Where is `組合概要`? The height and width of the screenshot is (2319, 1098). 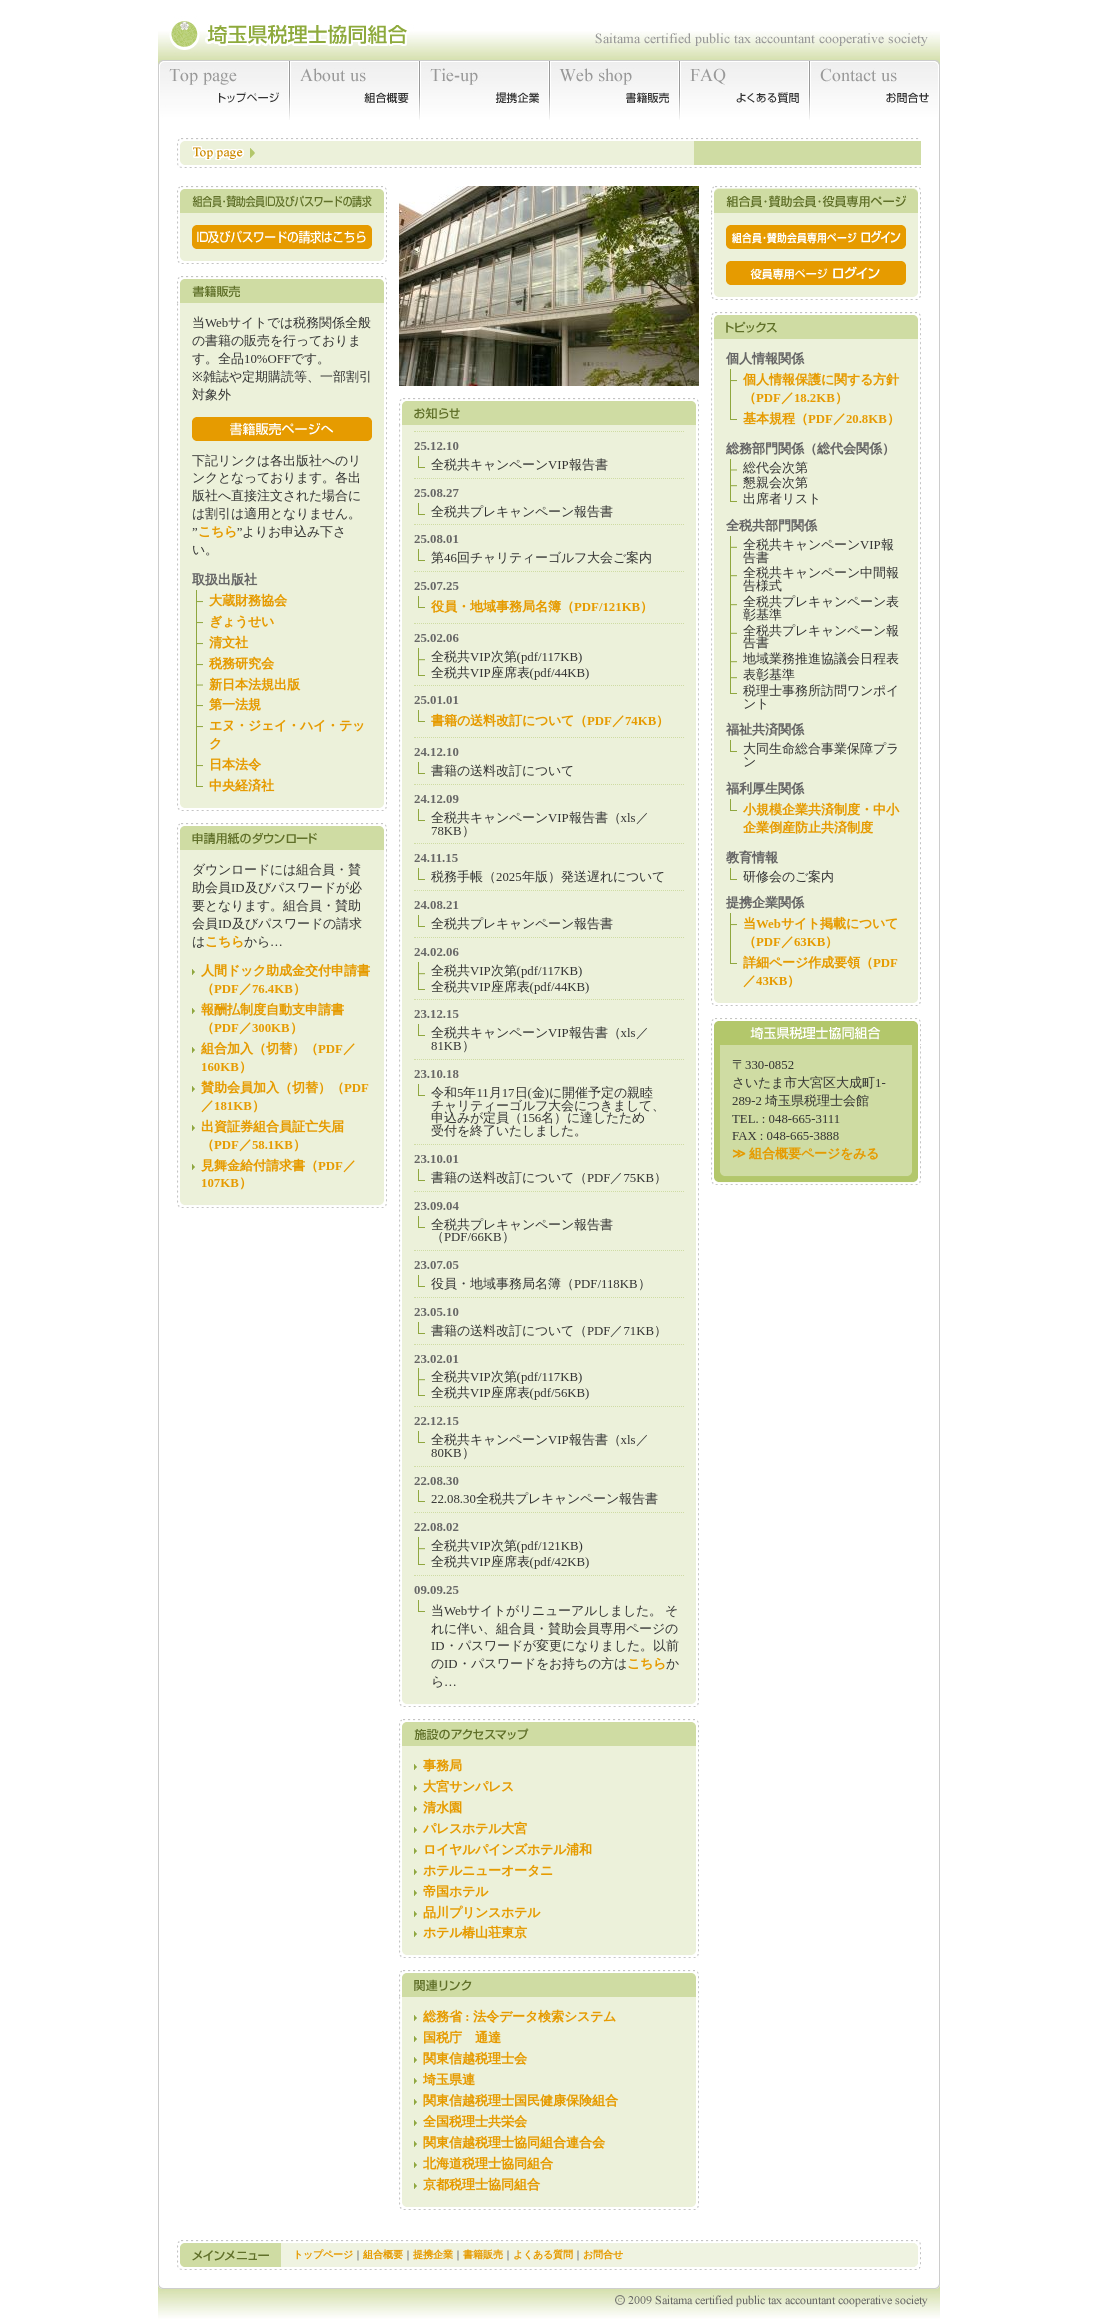 組合概要 is located at coordinates (355, 90).